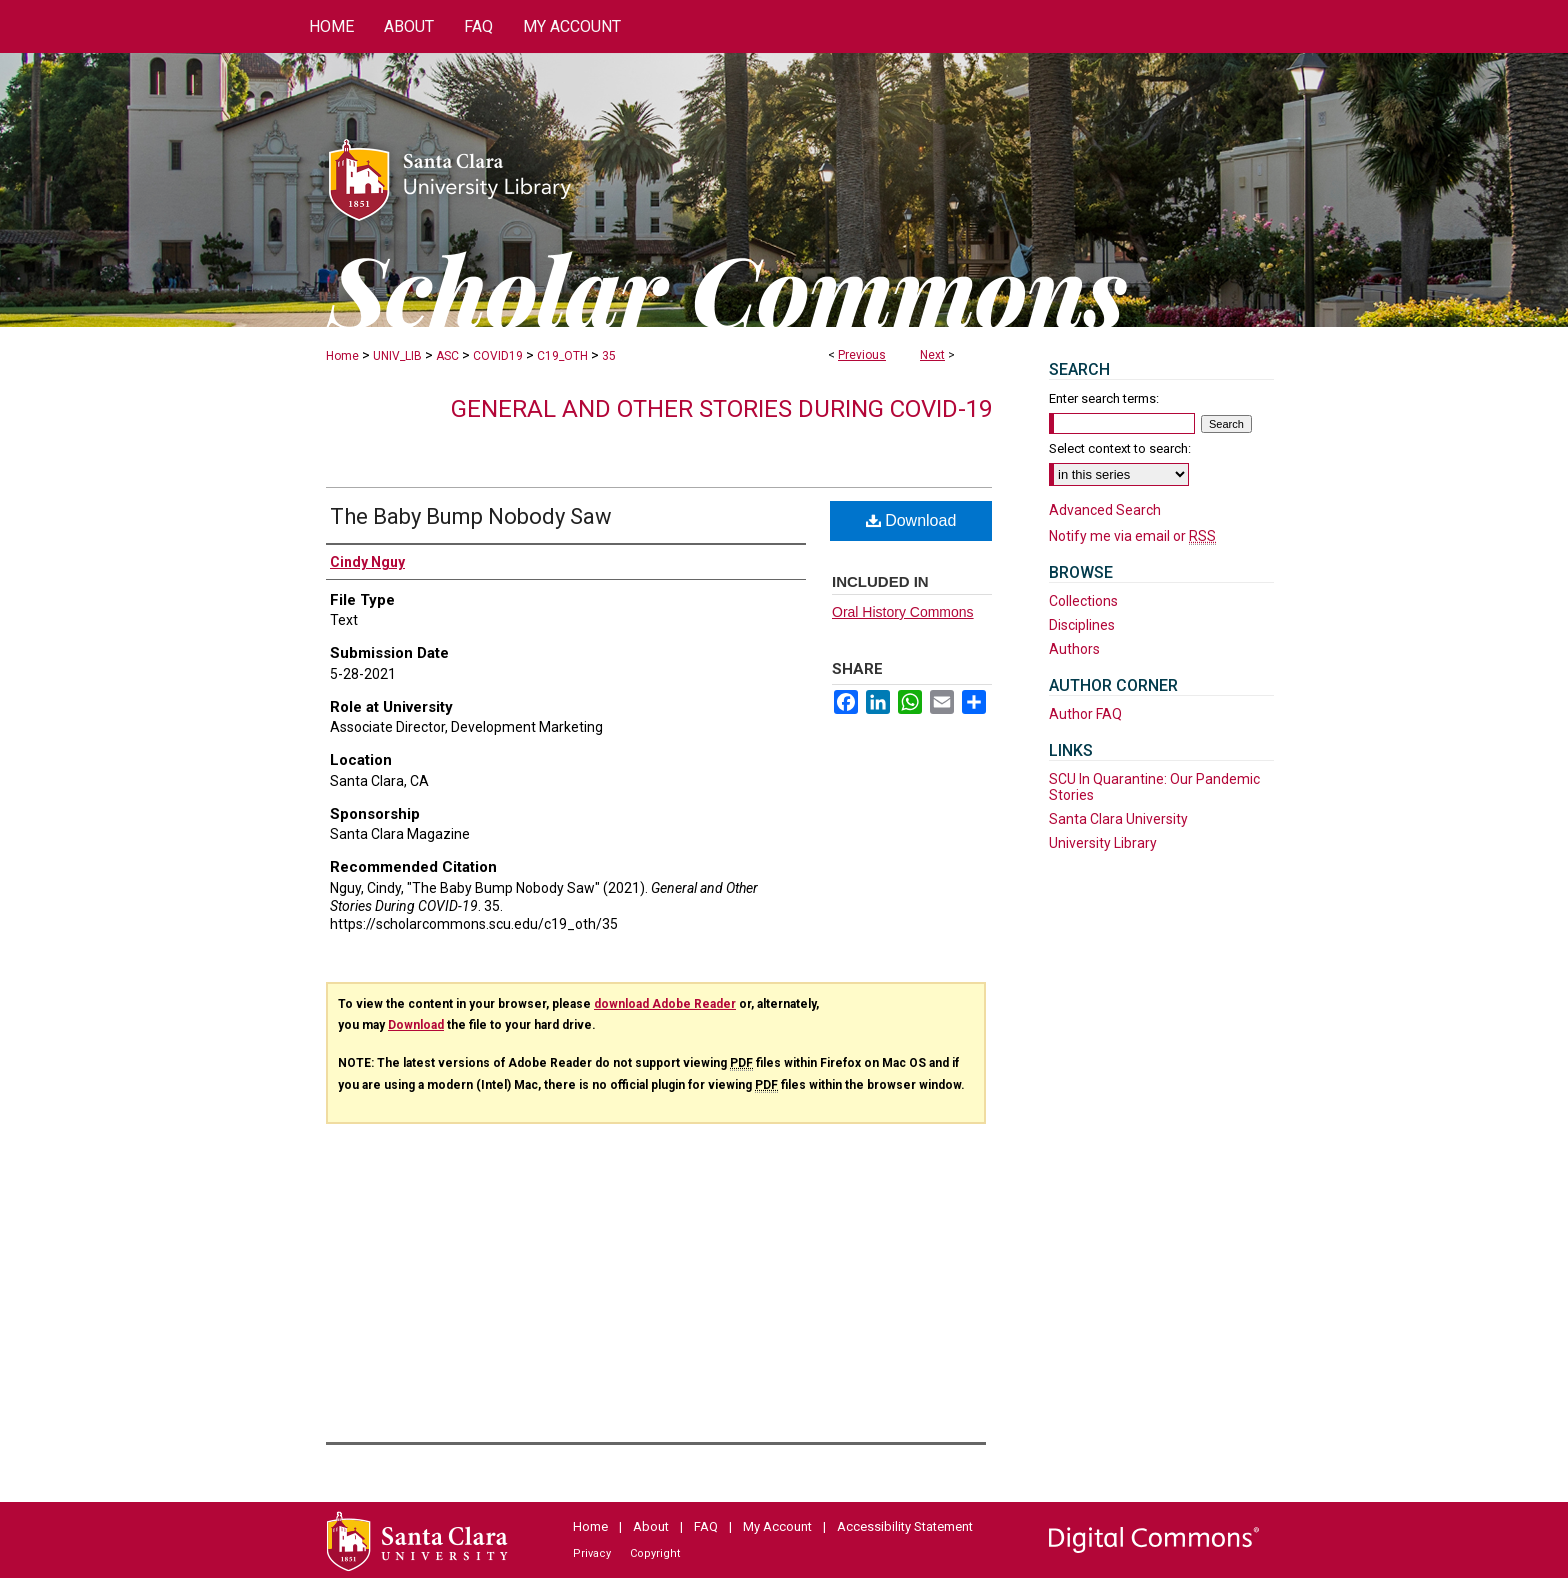 Image resolution: width=1568 pixels, height=1578 pixels. What do you see at coordinates (777, 1526) in the screenshot?
I see `My Account` at bounding box center [777, 1526].